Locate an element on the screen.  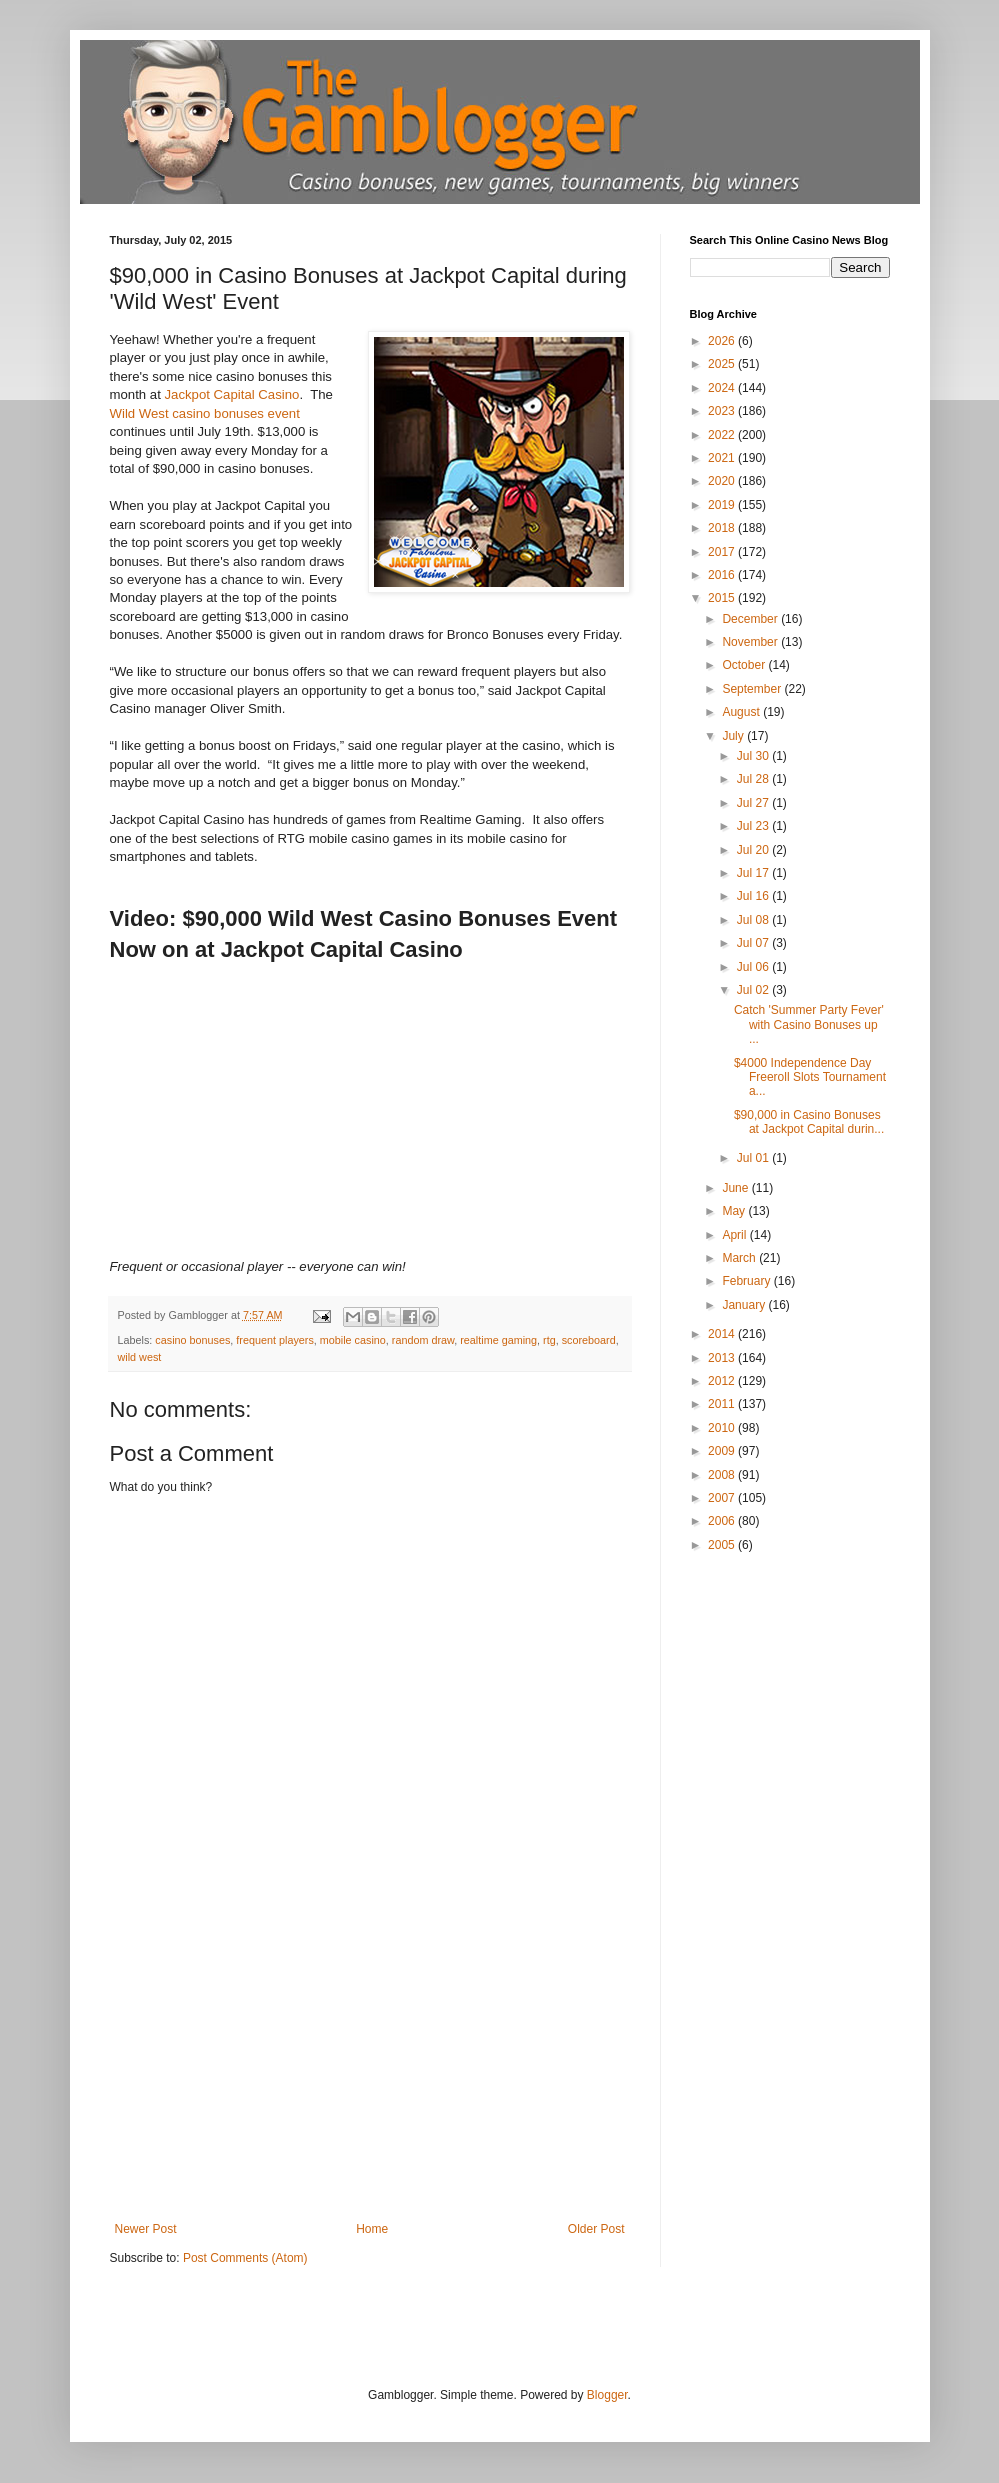
October is located at coordinates (745, 665).